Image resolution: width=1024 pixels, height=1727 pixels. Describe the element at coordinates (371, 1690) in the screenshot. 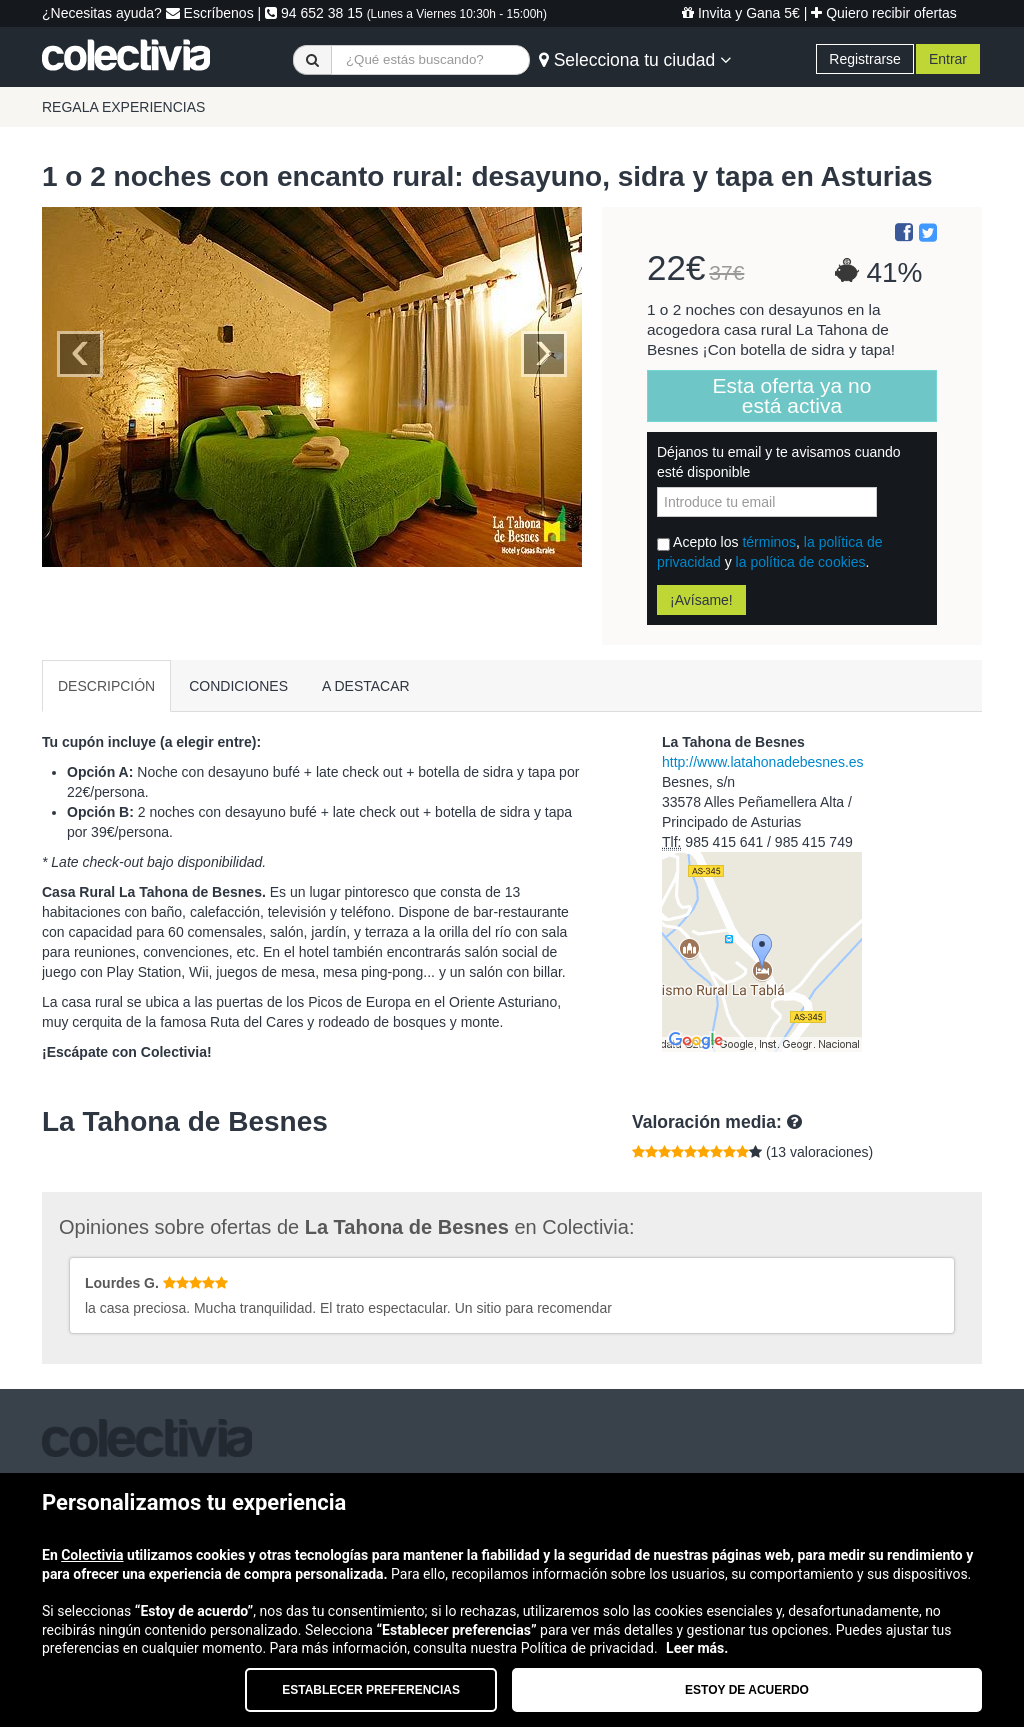

I see `Establecer preferencias` at that location.